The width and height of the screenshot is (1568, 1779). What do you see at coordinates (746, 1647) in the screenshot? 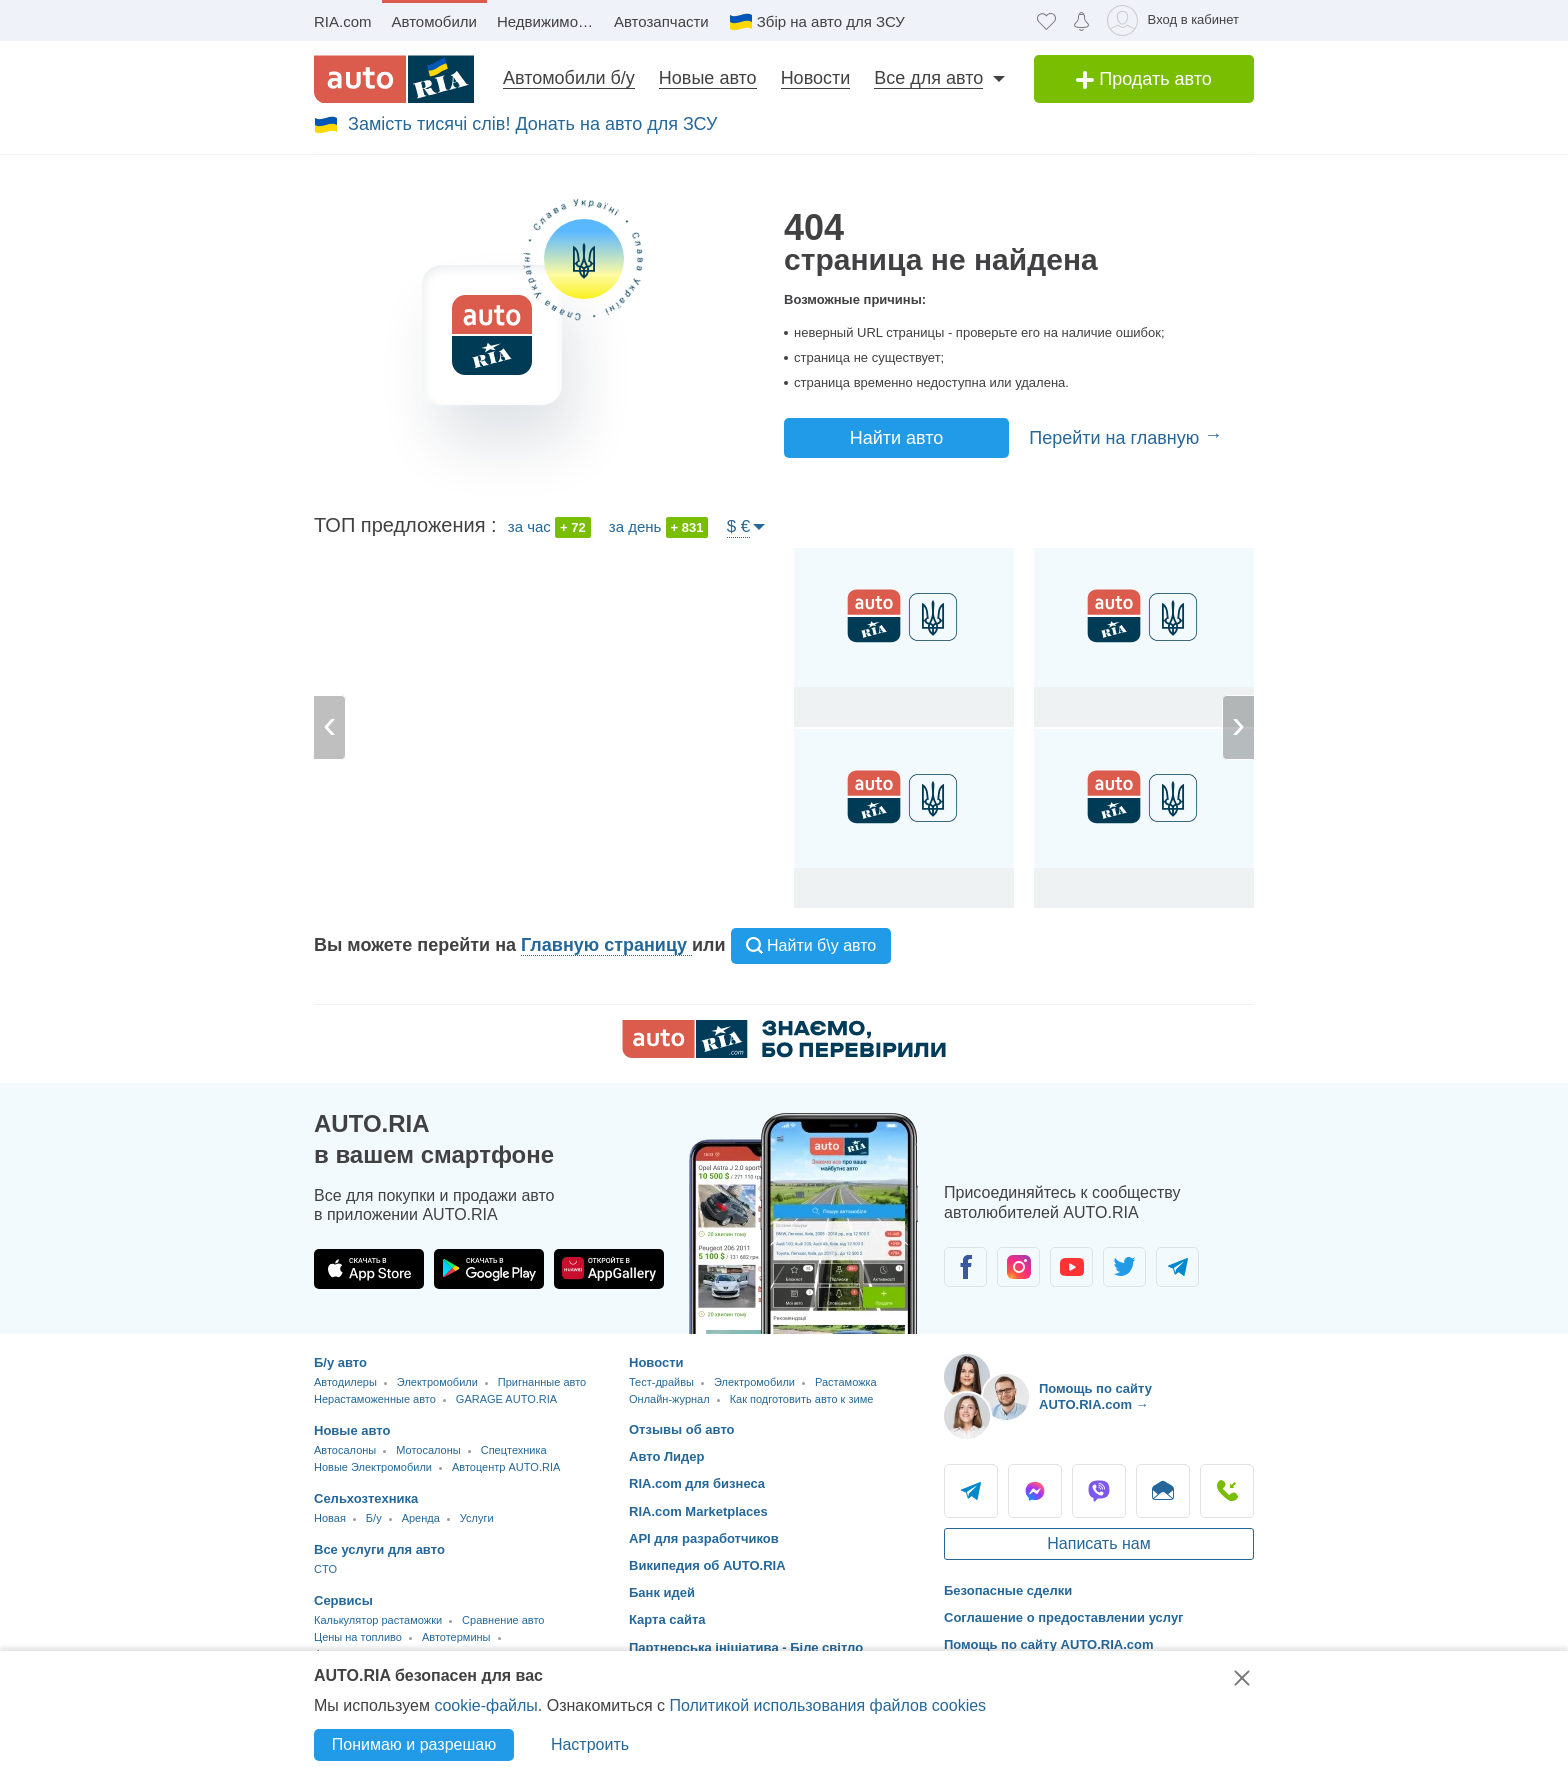
I see `Партнерська ініціатива - Біле світло` at bounding box center [746, 1647].